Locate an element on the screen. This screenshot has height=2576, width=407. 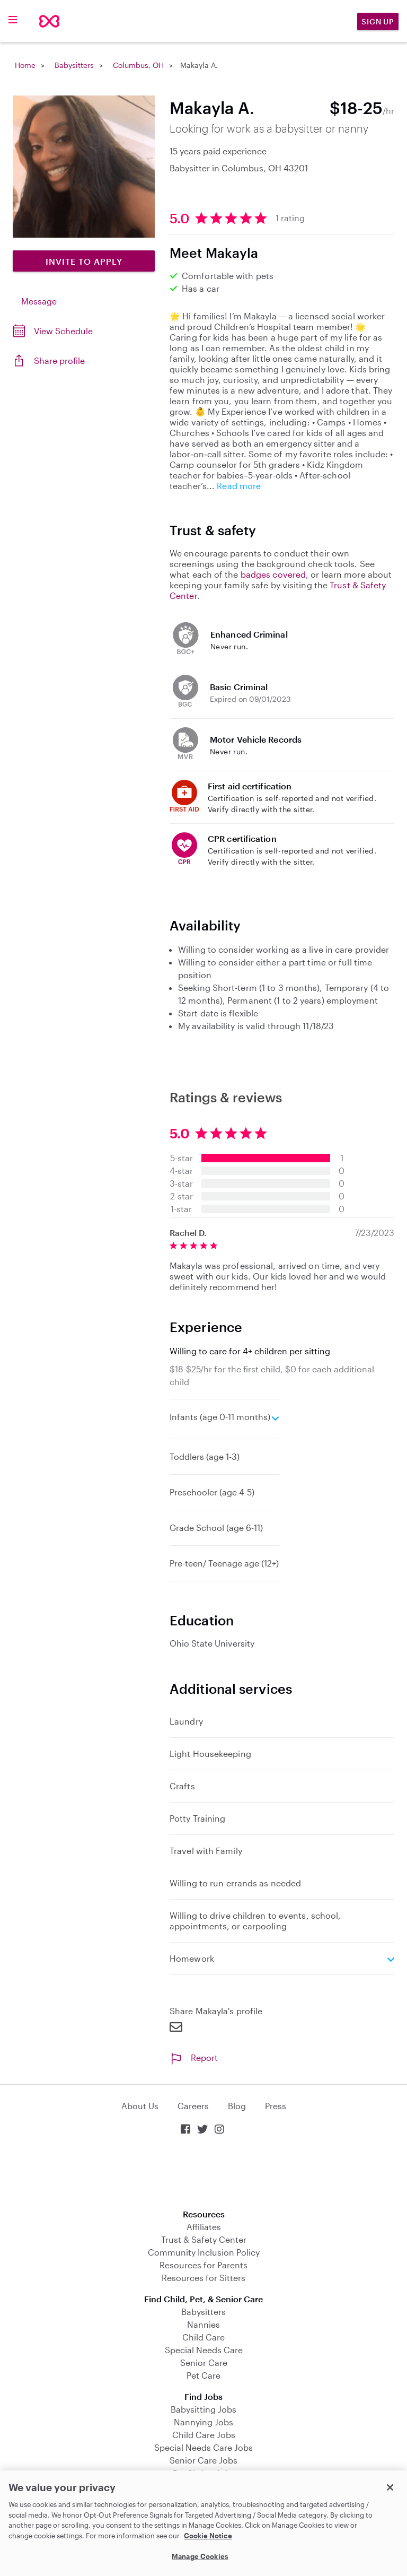
Babysitting Jobs is located at coordinates (203, 2409).